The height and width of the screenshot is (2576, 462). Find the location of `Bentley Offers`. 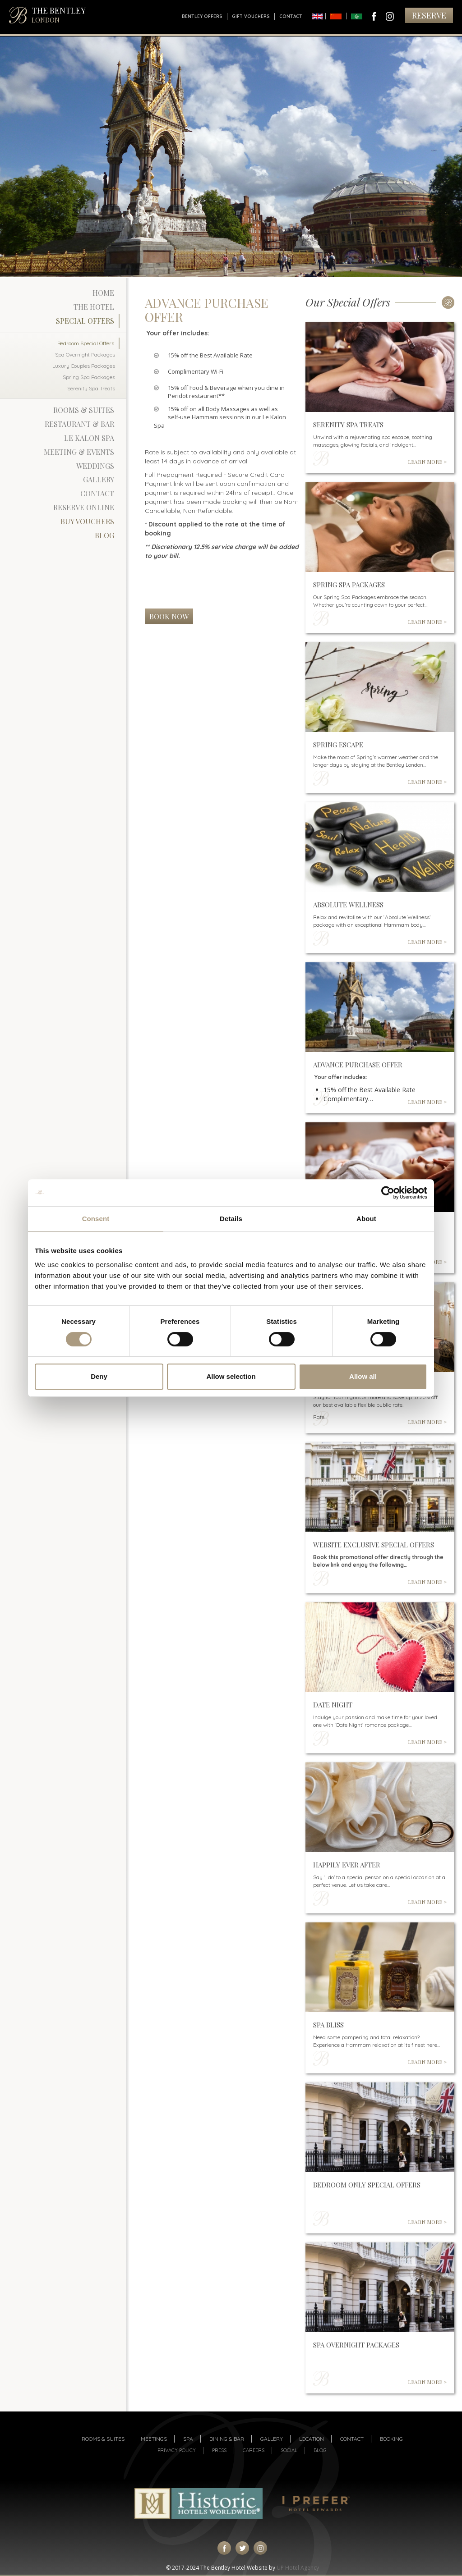

Bentley Offers is located at coordinates (202, 16).